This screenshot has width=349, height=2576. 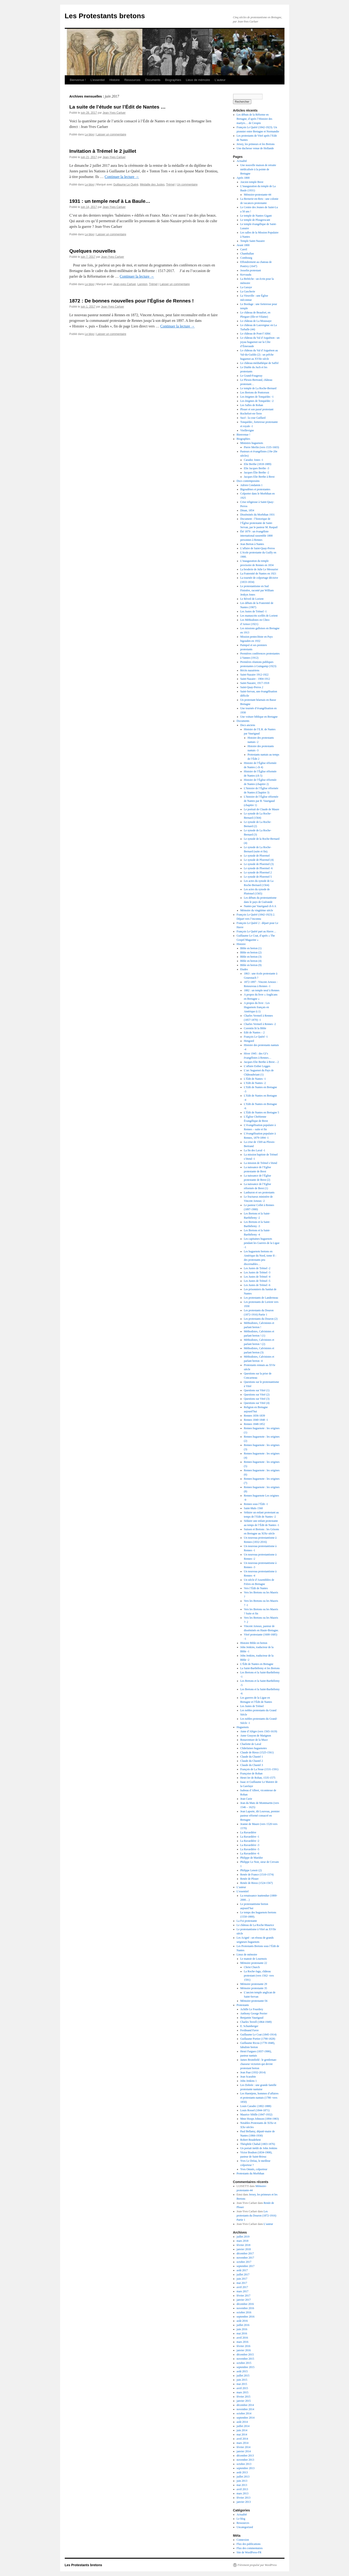 I want to click on Pierre Merlin (vers 1535-1603), so click(x=261, y=447).